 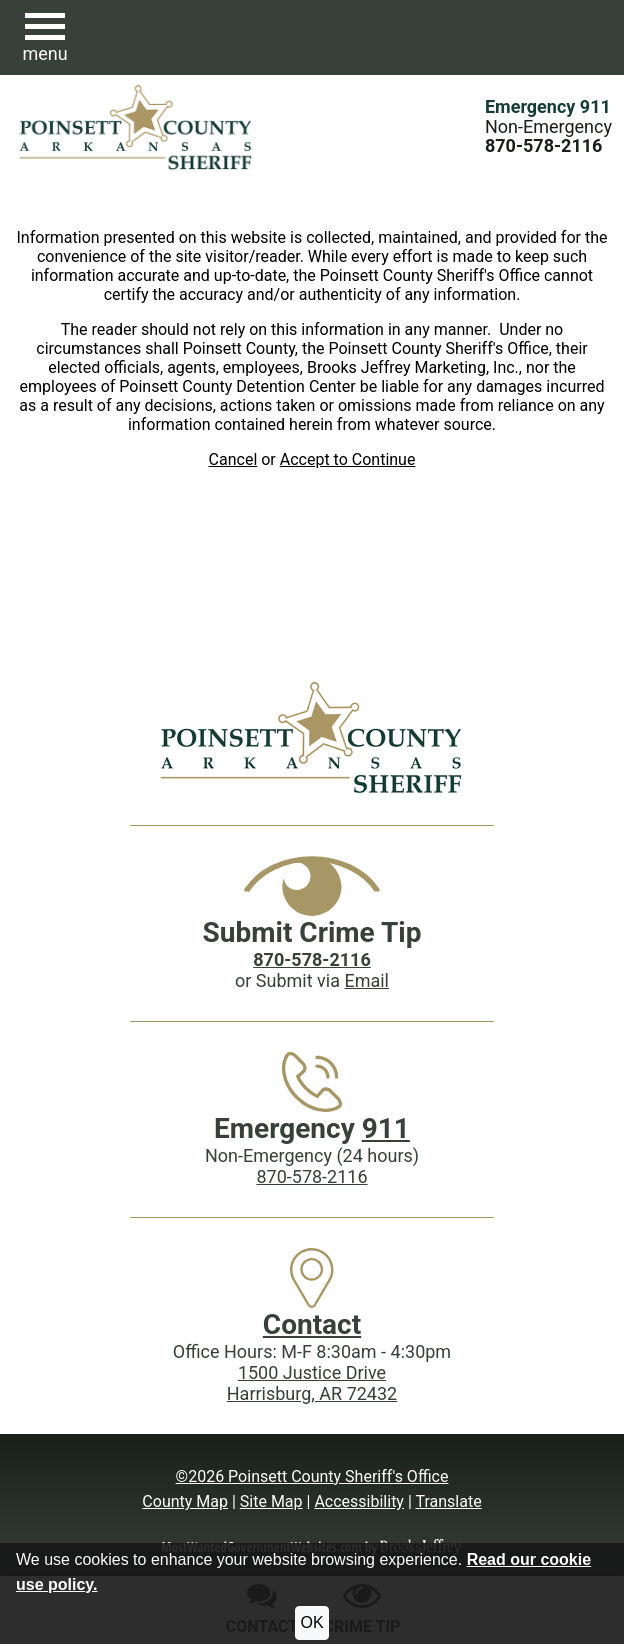 What do you see at coordinates (548, 106) in the screenshot?
I see `Emergency 911` at bounding box center [548, 106].